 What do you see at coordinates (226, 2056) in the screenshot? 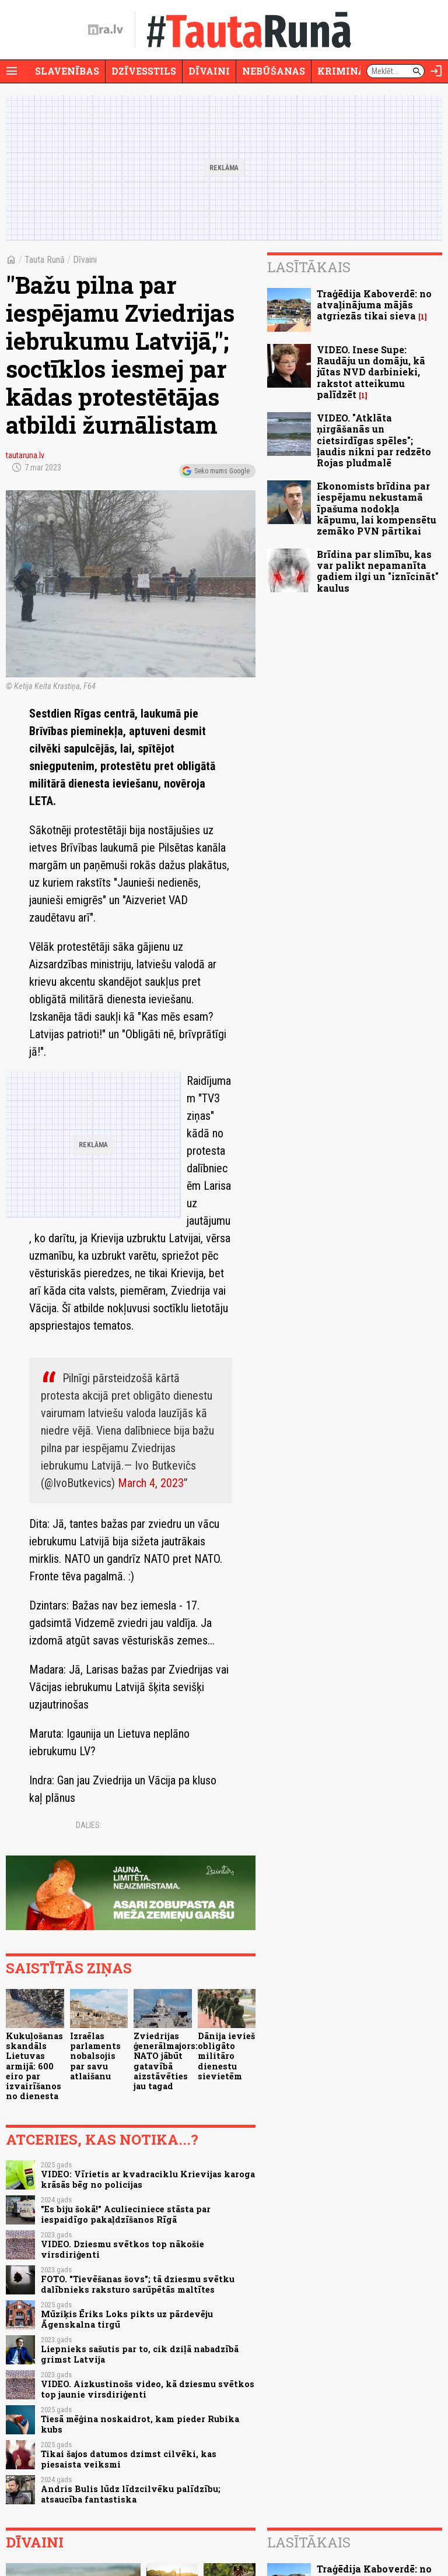
I see `Dānija ievieš obligāto militāro dienestu sievietēm` at bounding box center [226, 2056].